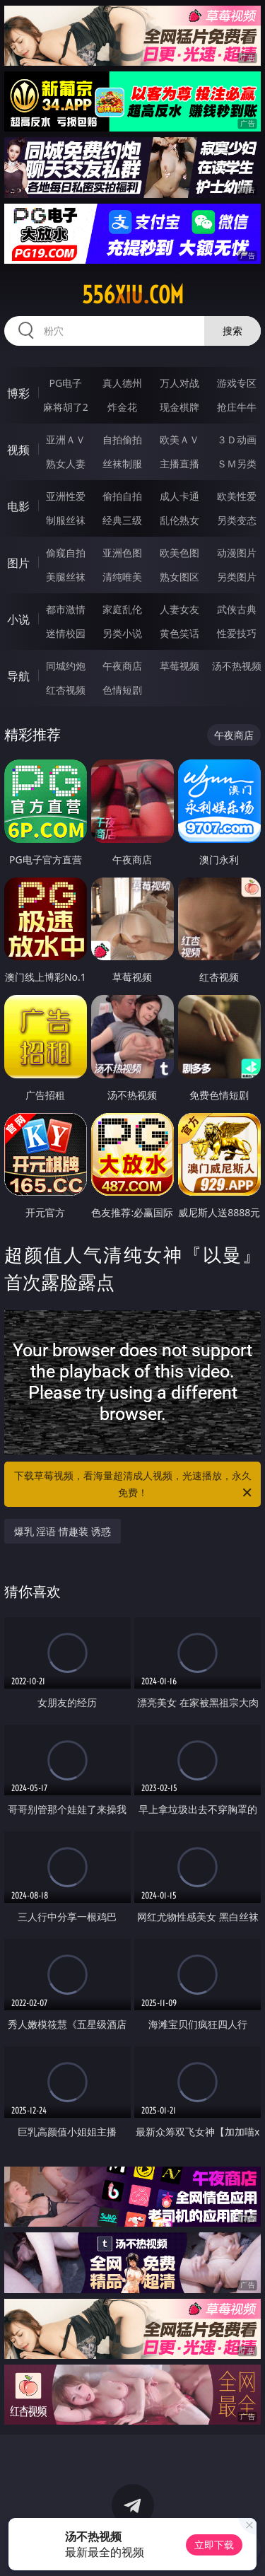 This screenshot has width=265, height=2576. I want to click on 视频, so click(18, 449).